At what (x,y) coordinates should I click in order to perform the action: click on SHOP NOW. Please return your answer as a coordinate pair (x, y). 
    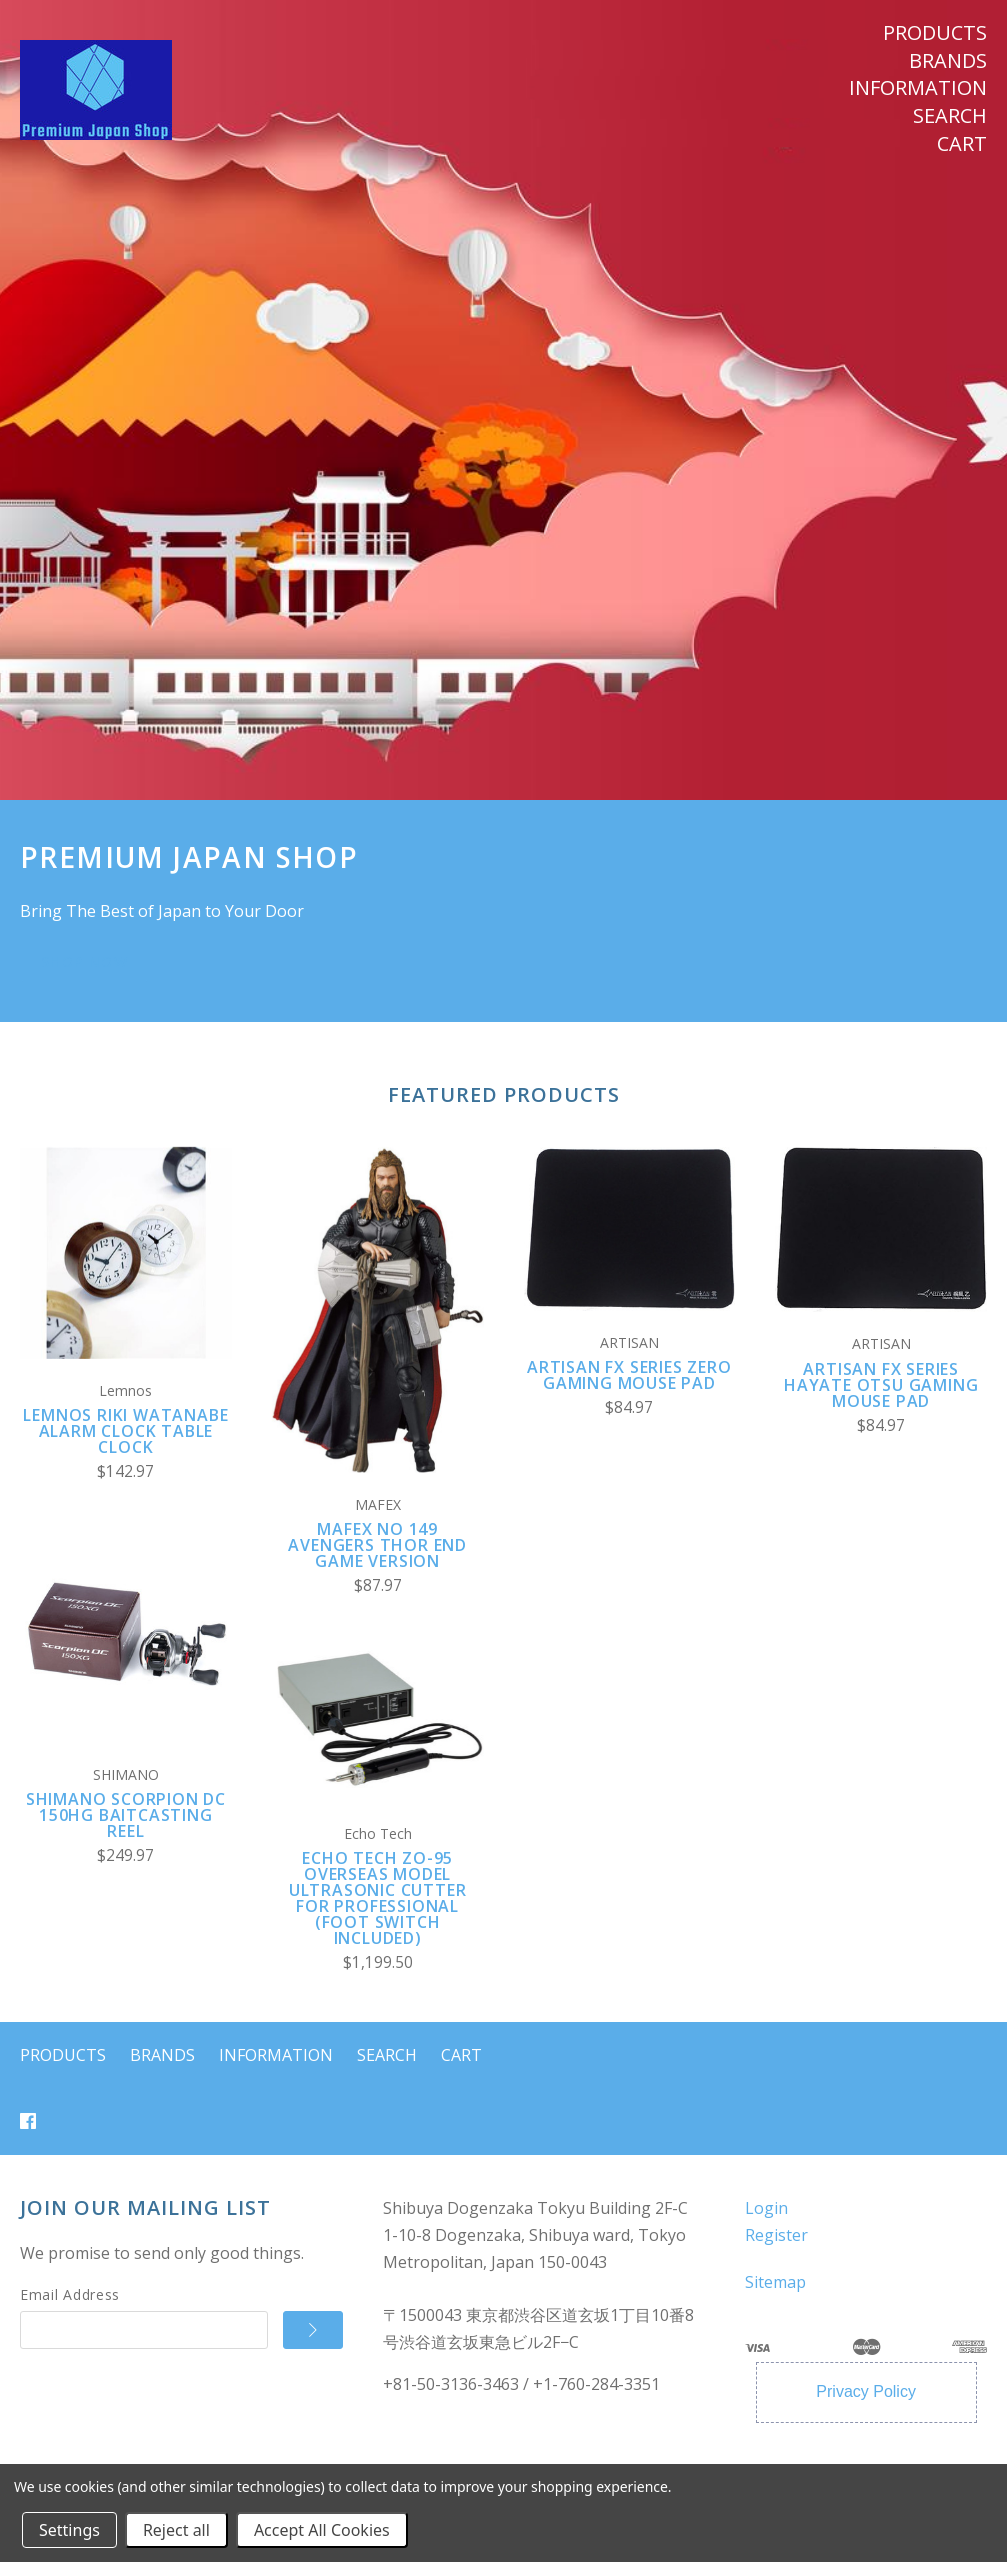
    Looking at the image, I should click on (84, 961).